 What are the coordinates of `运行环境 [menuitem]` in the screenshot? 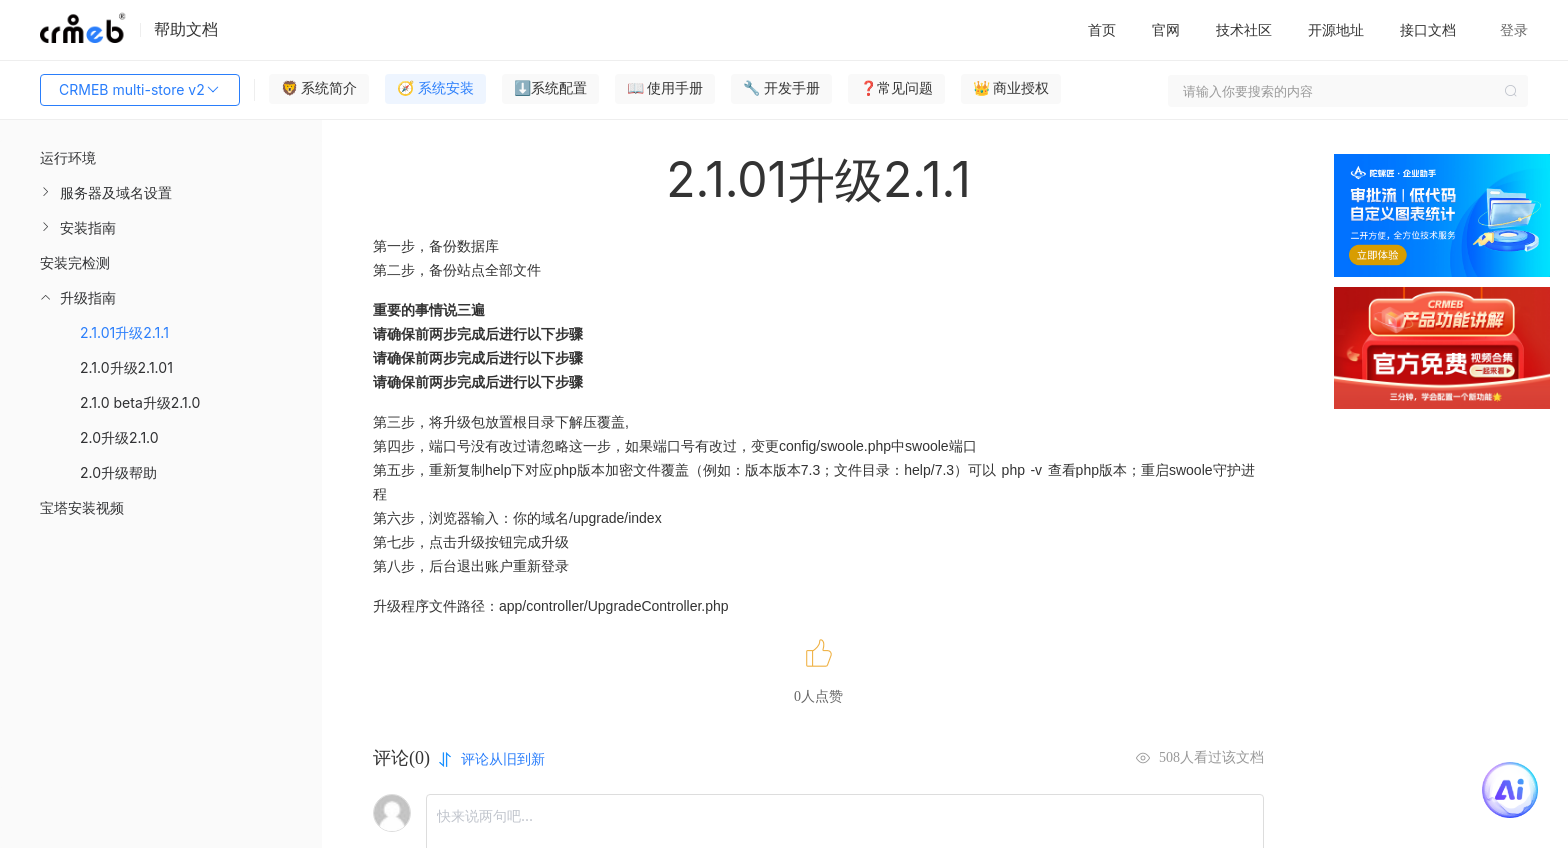 It's located at (68, 157).